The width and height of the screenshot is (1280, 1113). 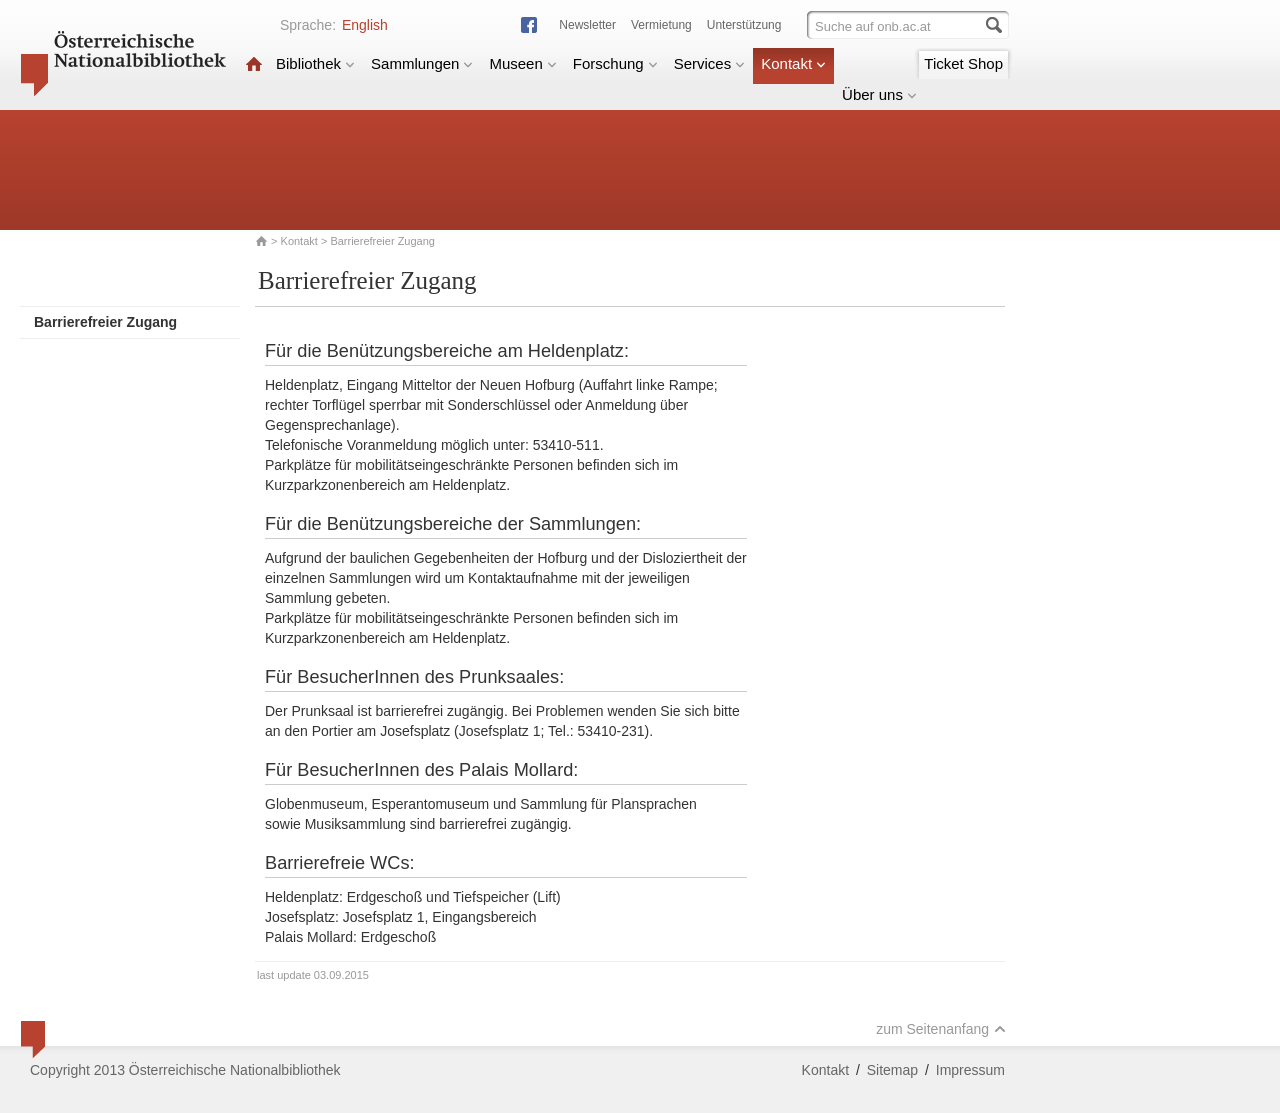 I want to click on Newsletter, so click(x=587, y=25).